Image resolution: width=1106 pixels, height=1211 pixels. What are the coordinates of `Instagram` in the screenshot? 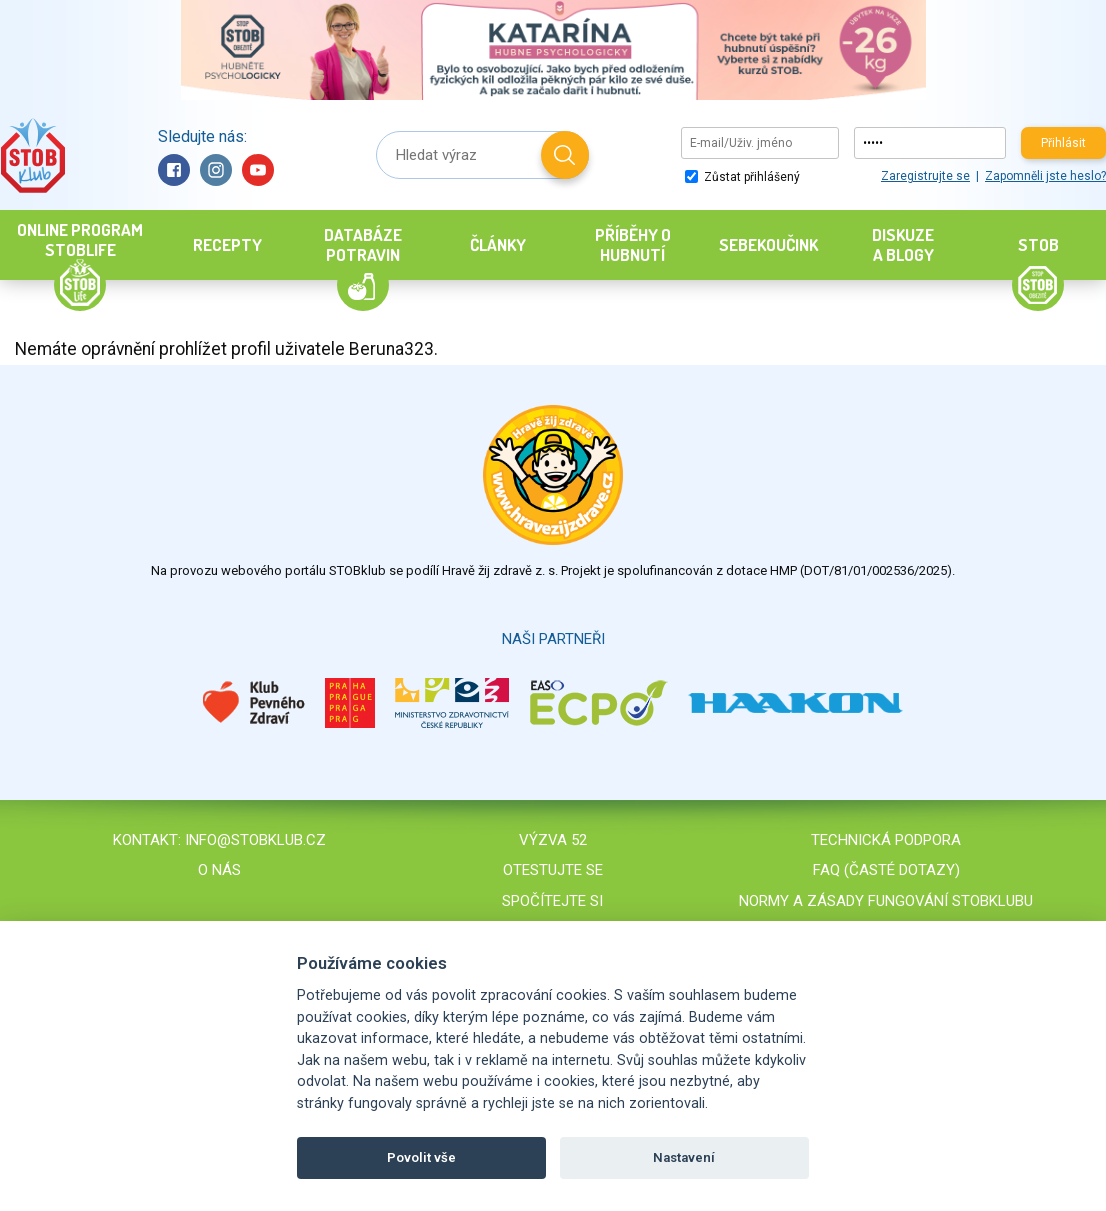 It's located at (216, 170).